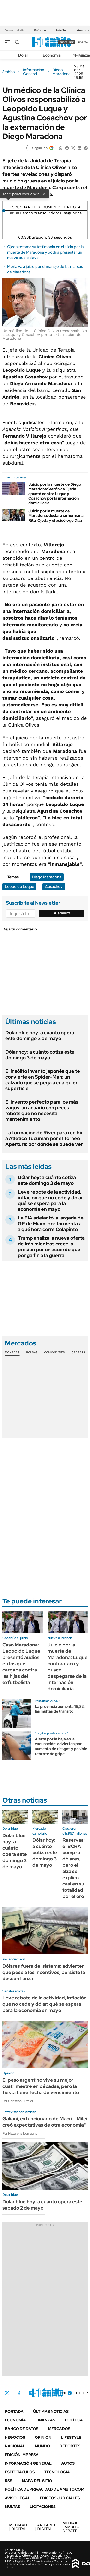 This screenshot has height=2576, width=90. What do you see at coordinates (44, 2122) in the screenshot?
I see `Galiani, exfuncionario de Macri: "Milei creó expectativas de otra economía"` at bounding box center [44, 2122].